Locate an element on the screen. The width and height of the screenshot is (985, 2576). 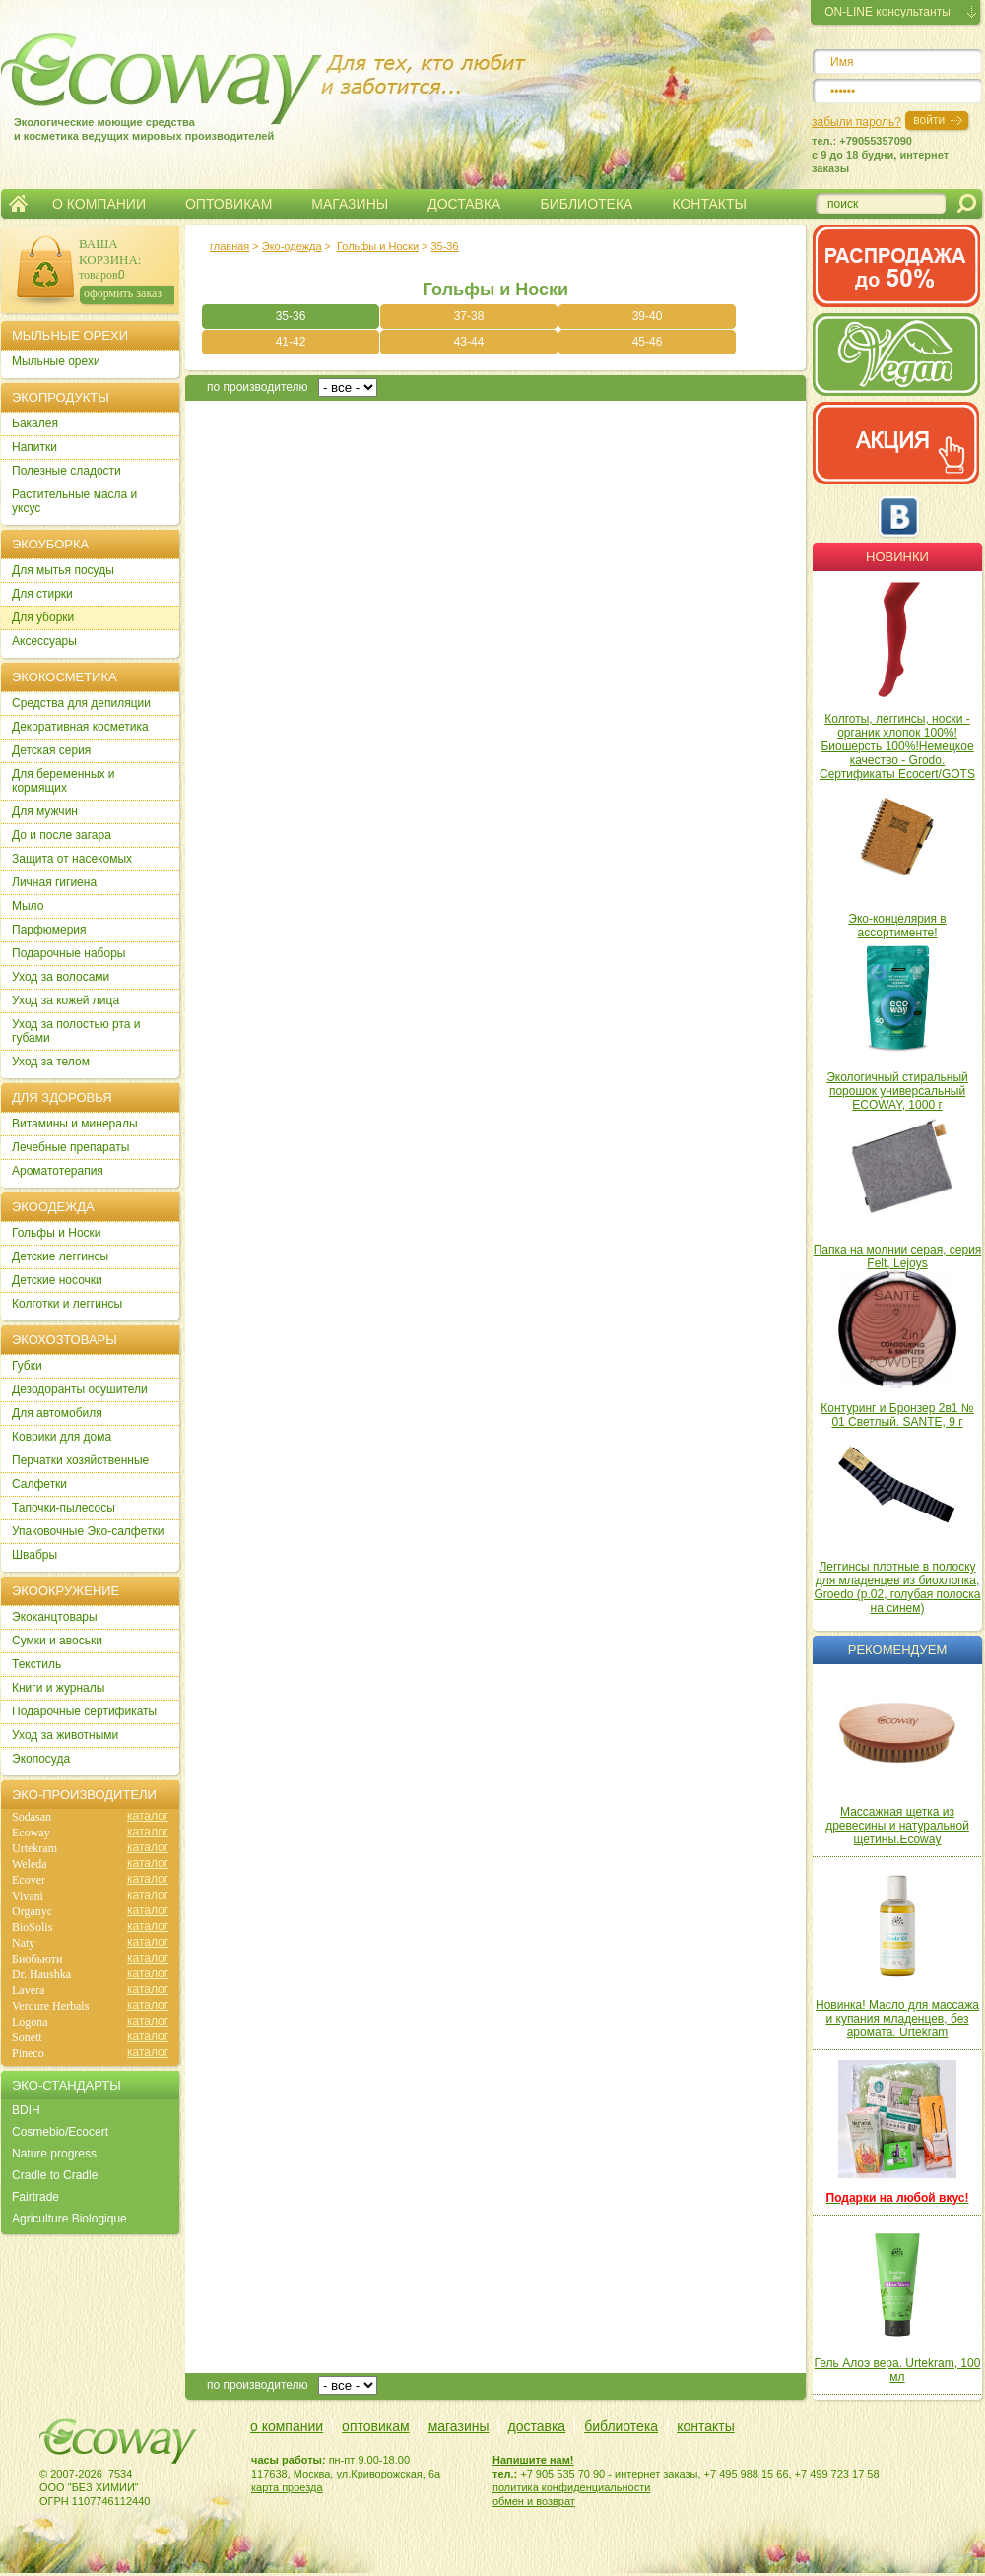
карта проезда is located at coordinates (287, 2487).